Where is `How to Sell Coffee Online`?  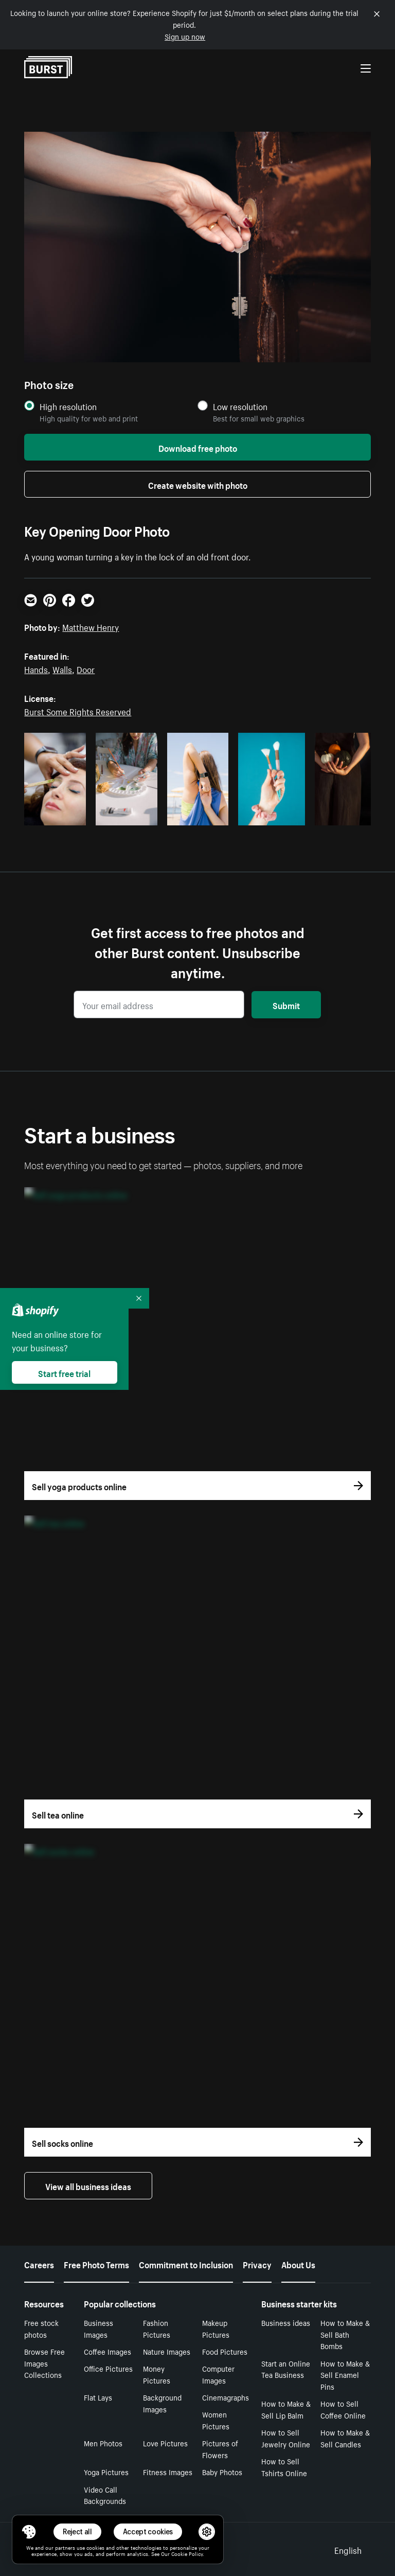 How to Sell Coffee Online is located at coordinates (343, 2409).